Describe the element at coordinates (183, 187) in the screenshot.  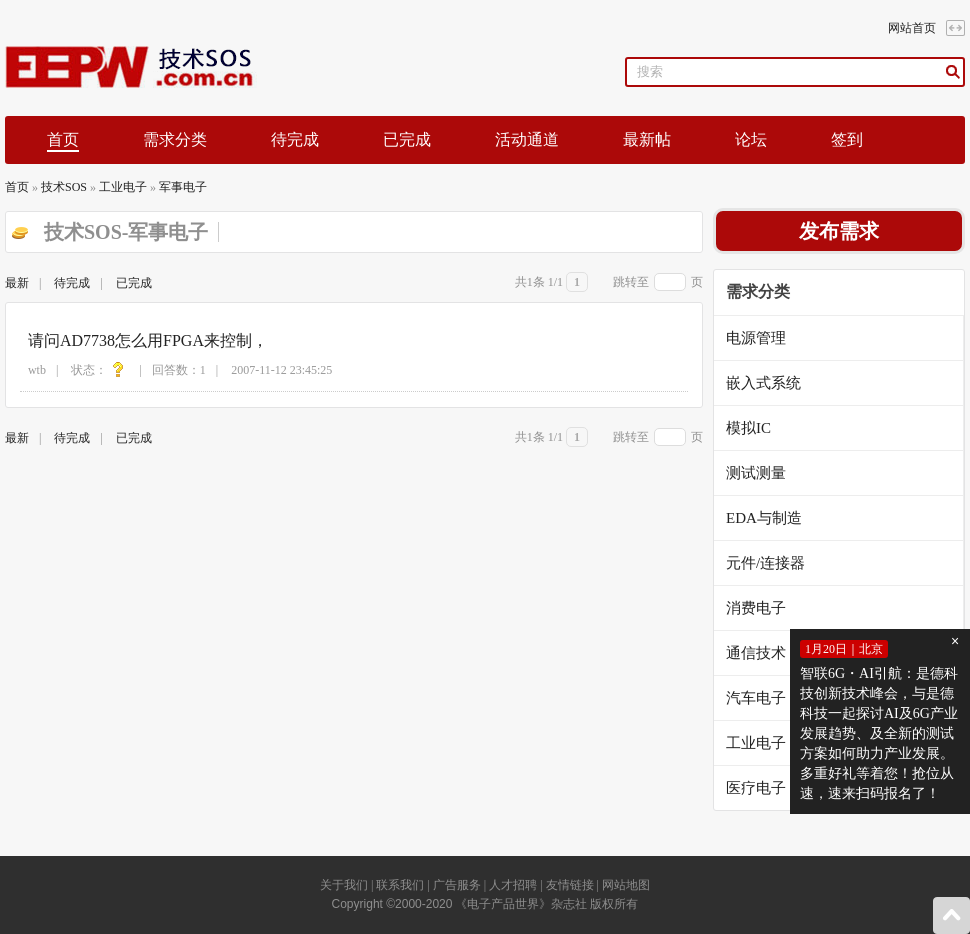
I see `军事电子` at that location.